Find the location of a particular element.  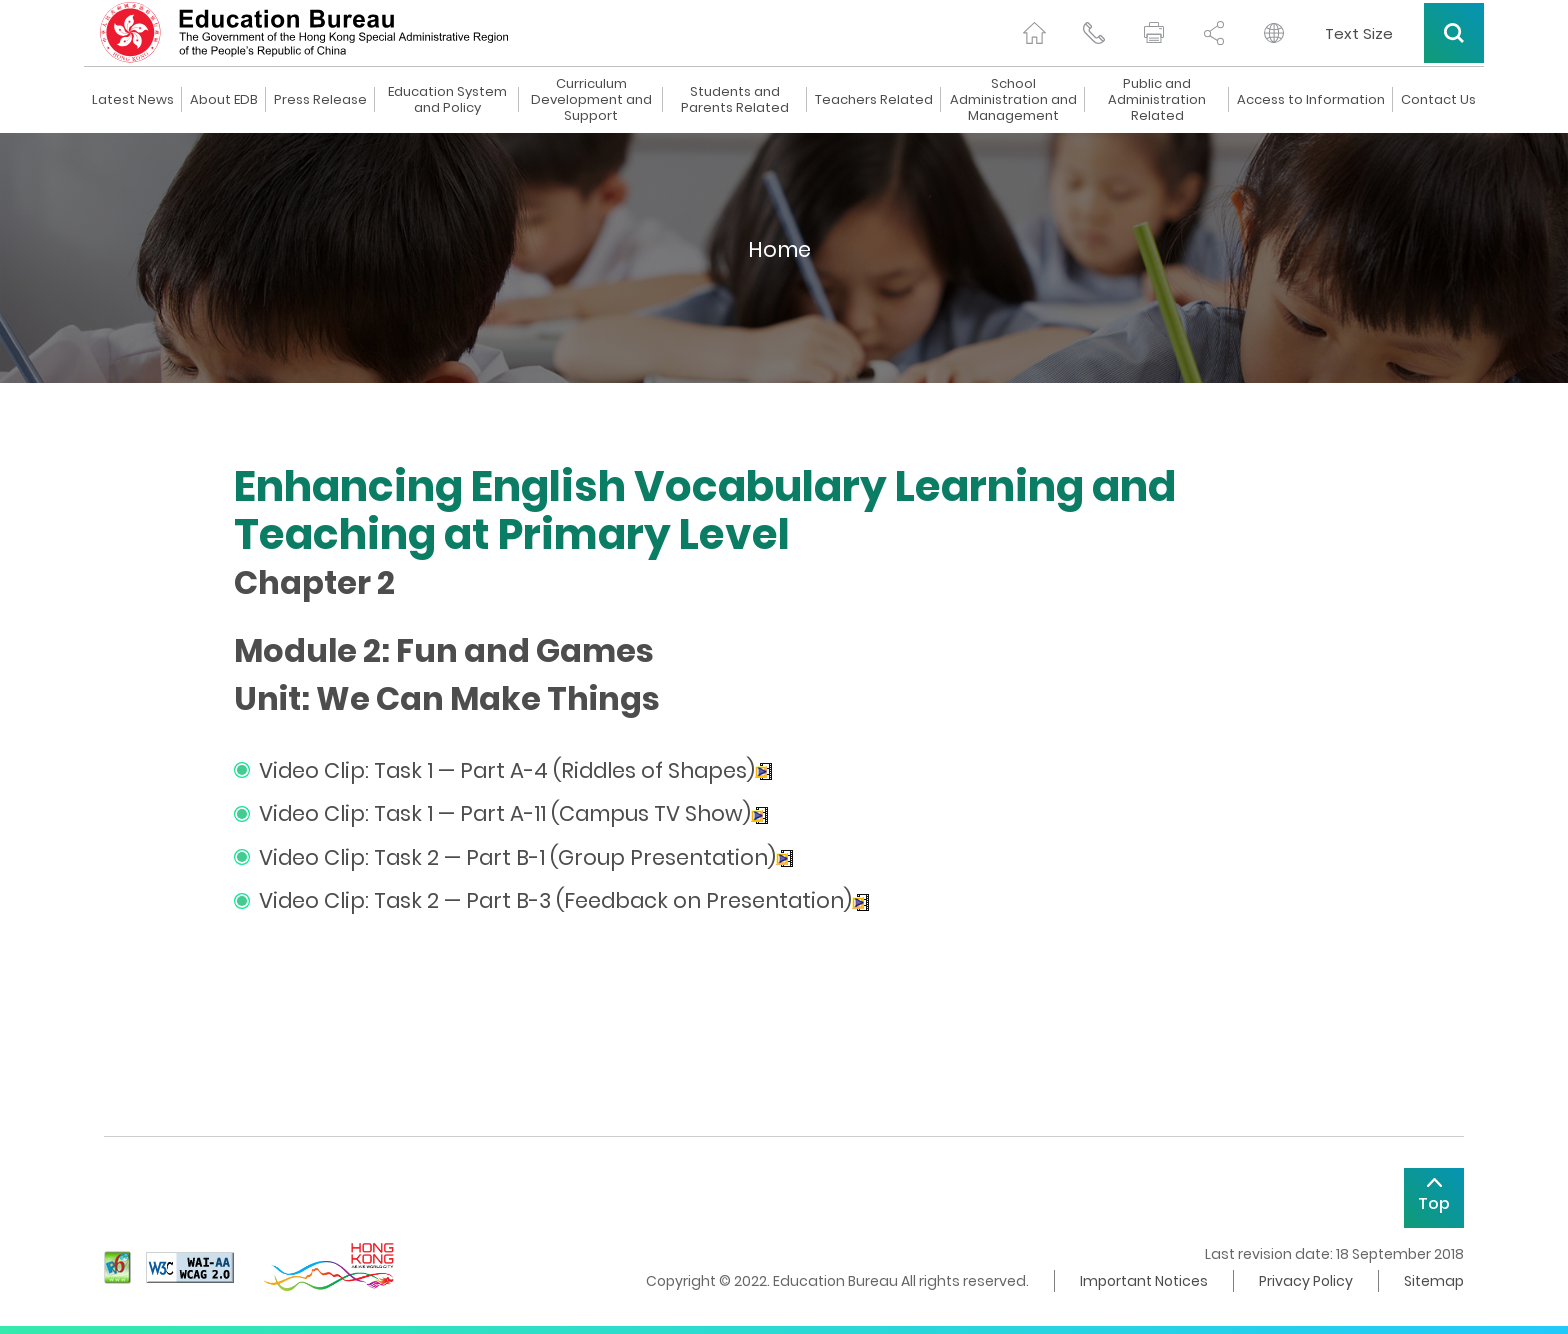

Contact Us is located at coordinates (1438, 100).